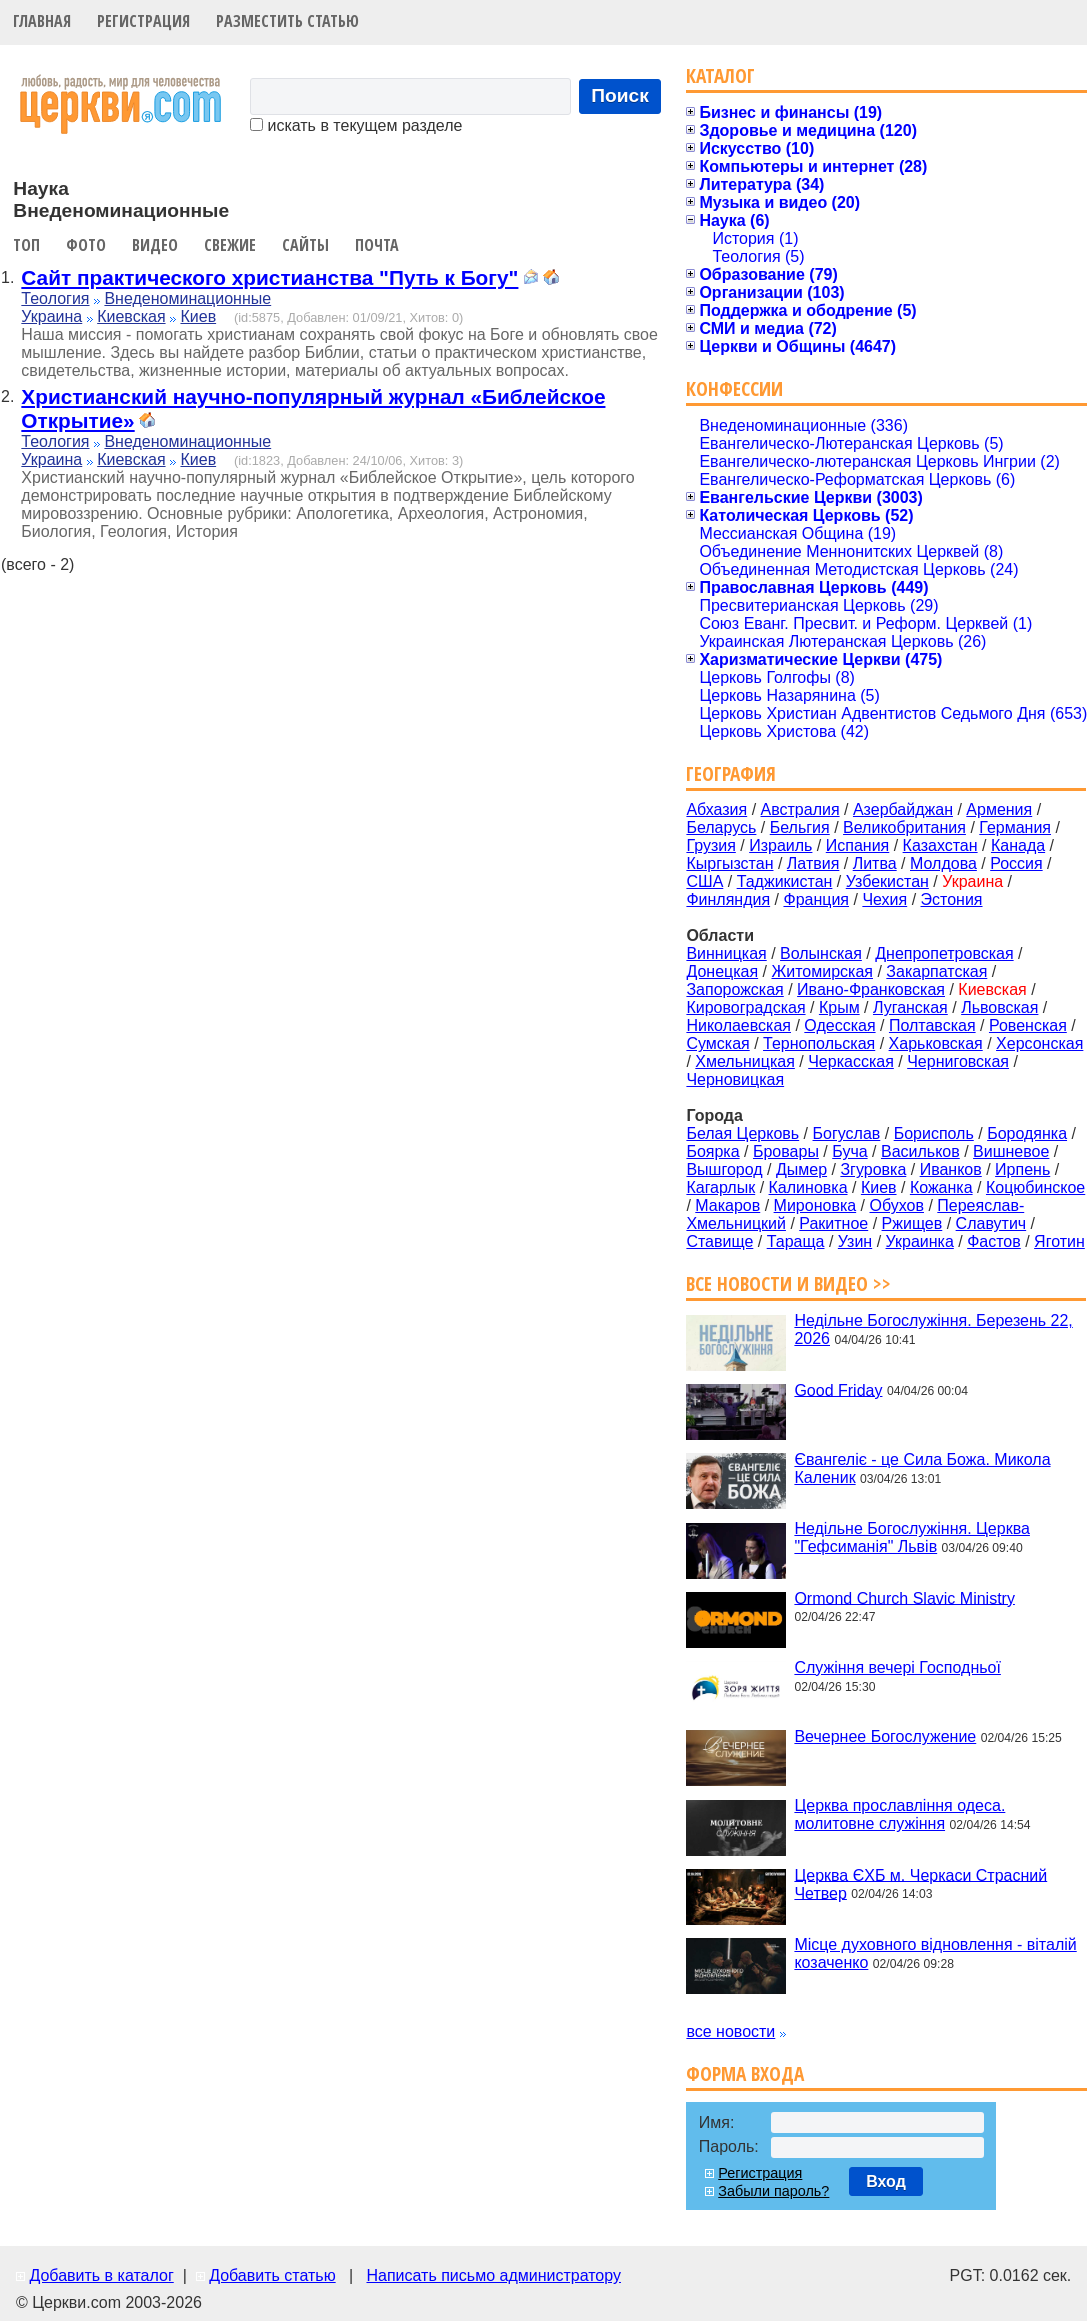 Image resolution: width=1087 pixels, height=2321 pixels. Describe the element at coordinates (873, 1169) in the screenshot. I see `Згуровка` at that location.